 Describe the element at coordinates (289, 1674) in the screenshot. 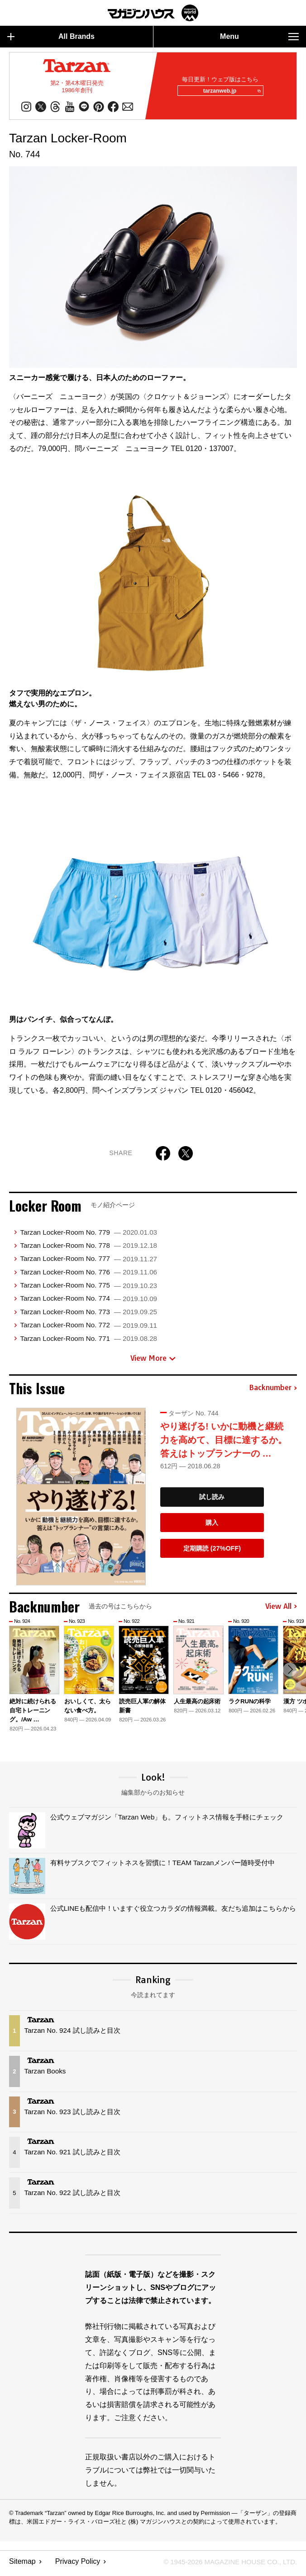

I see `[button]` at that location.